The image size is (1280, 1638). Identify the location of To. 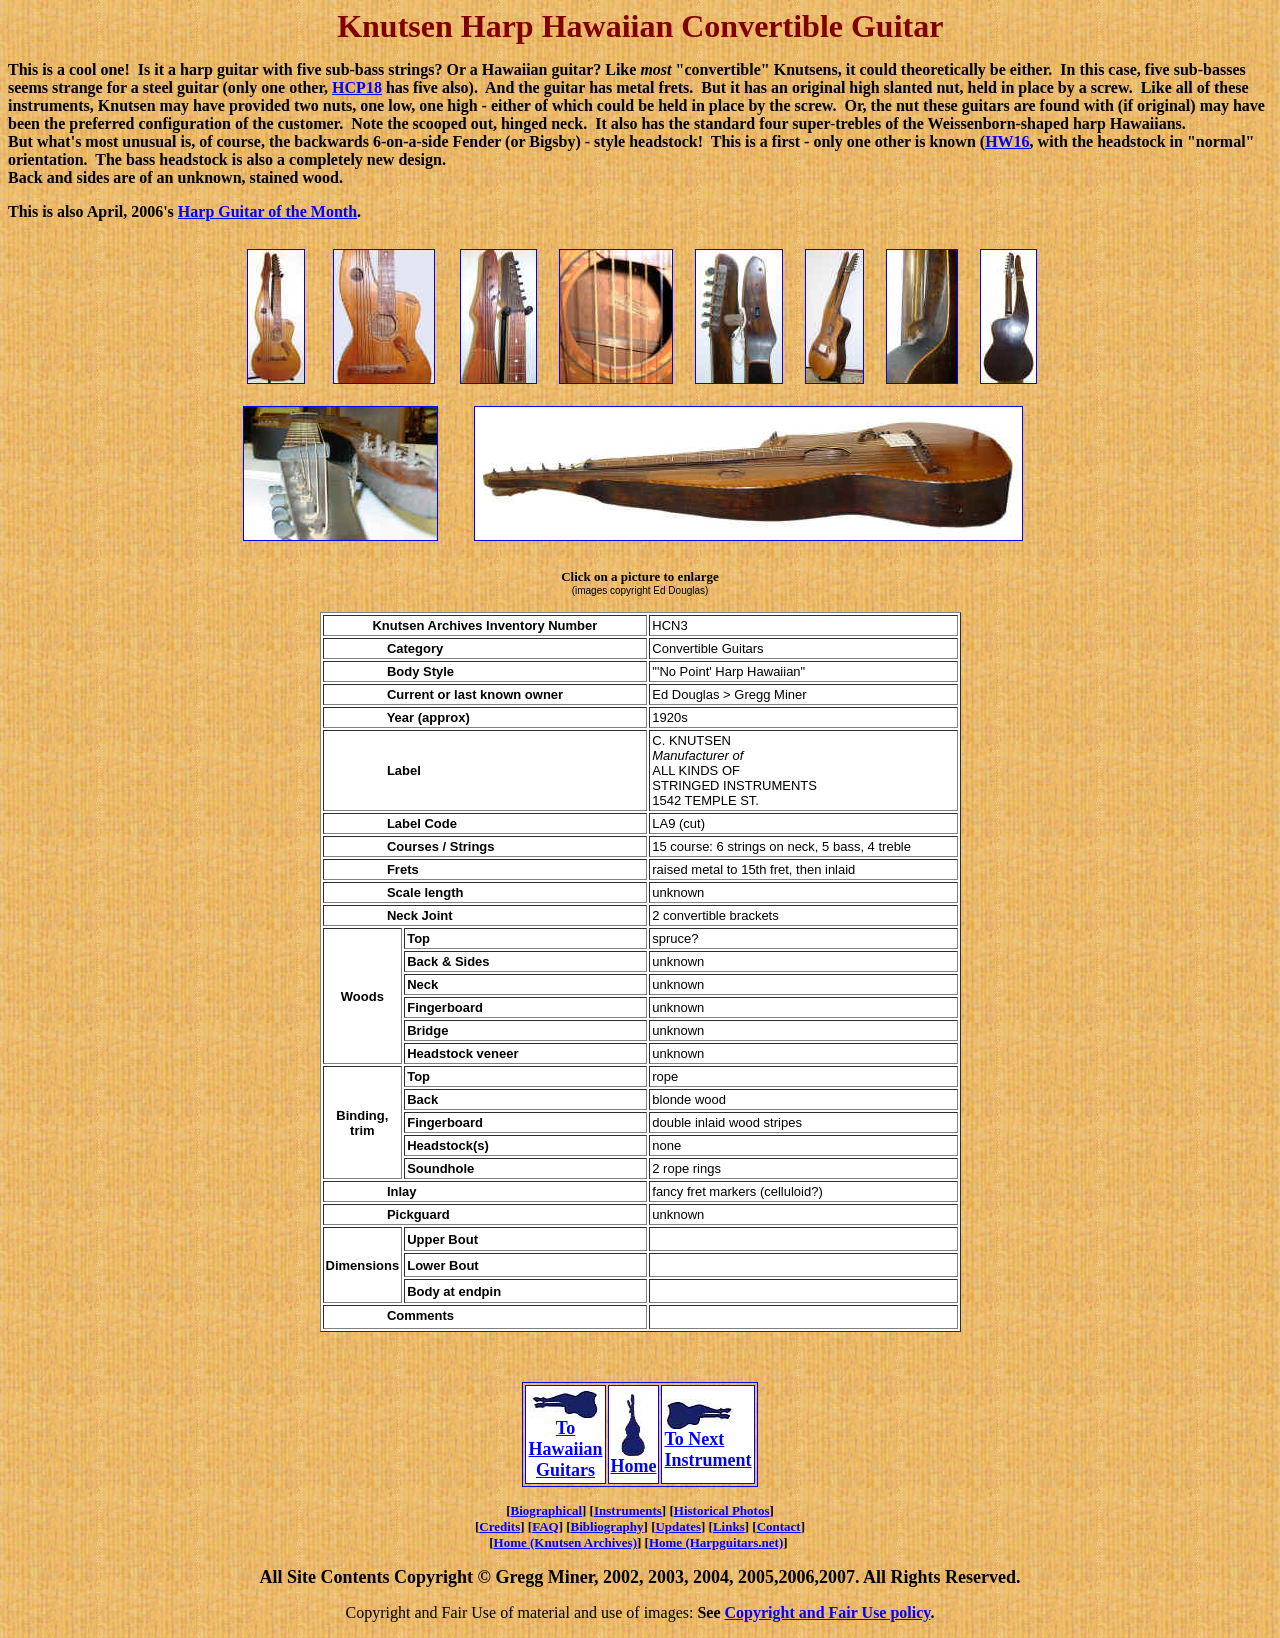
(565, 1420).